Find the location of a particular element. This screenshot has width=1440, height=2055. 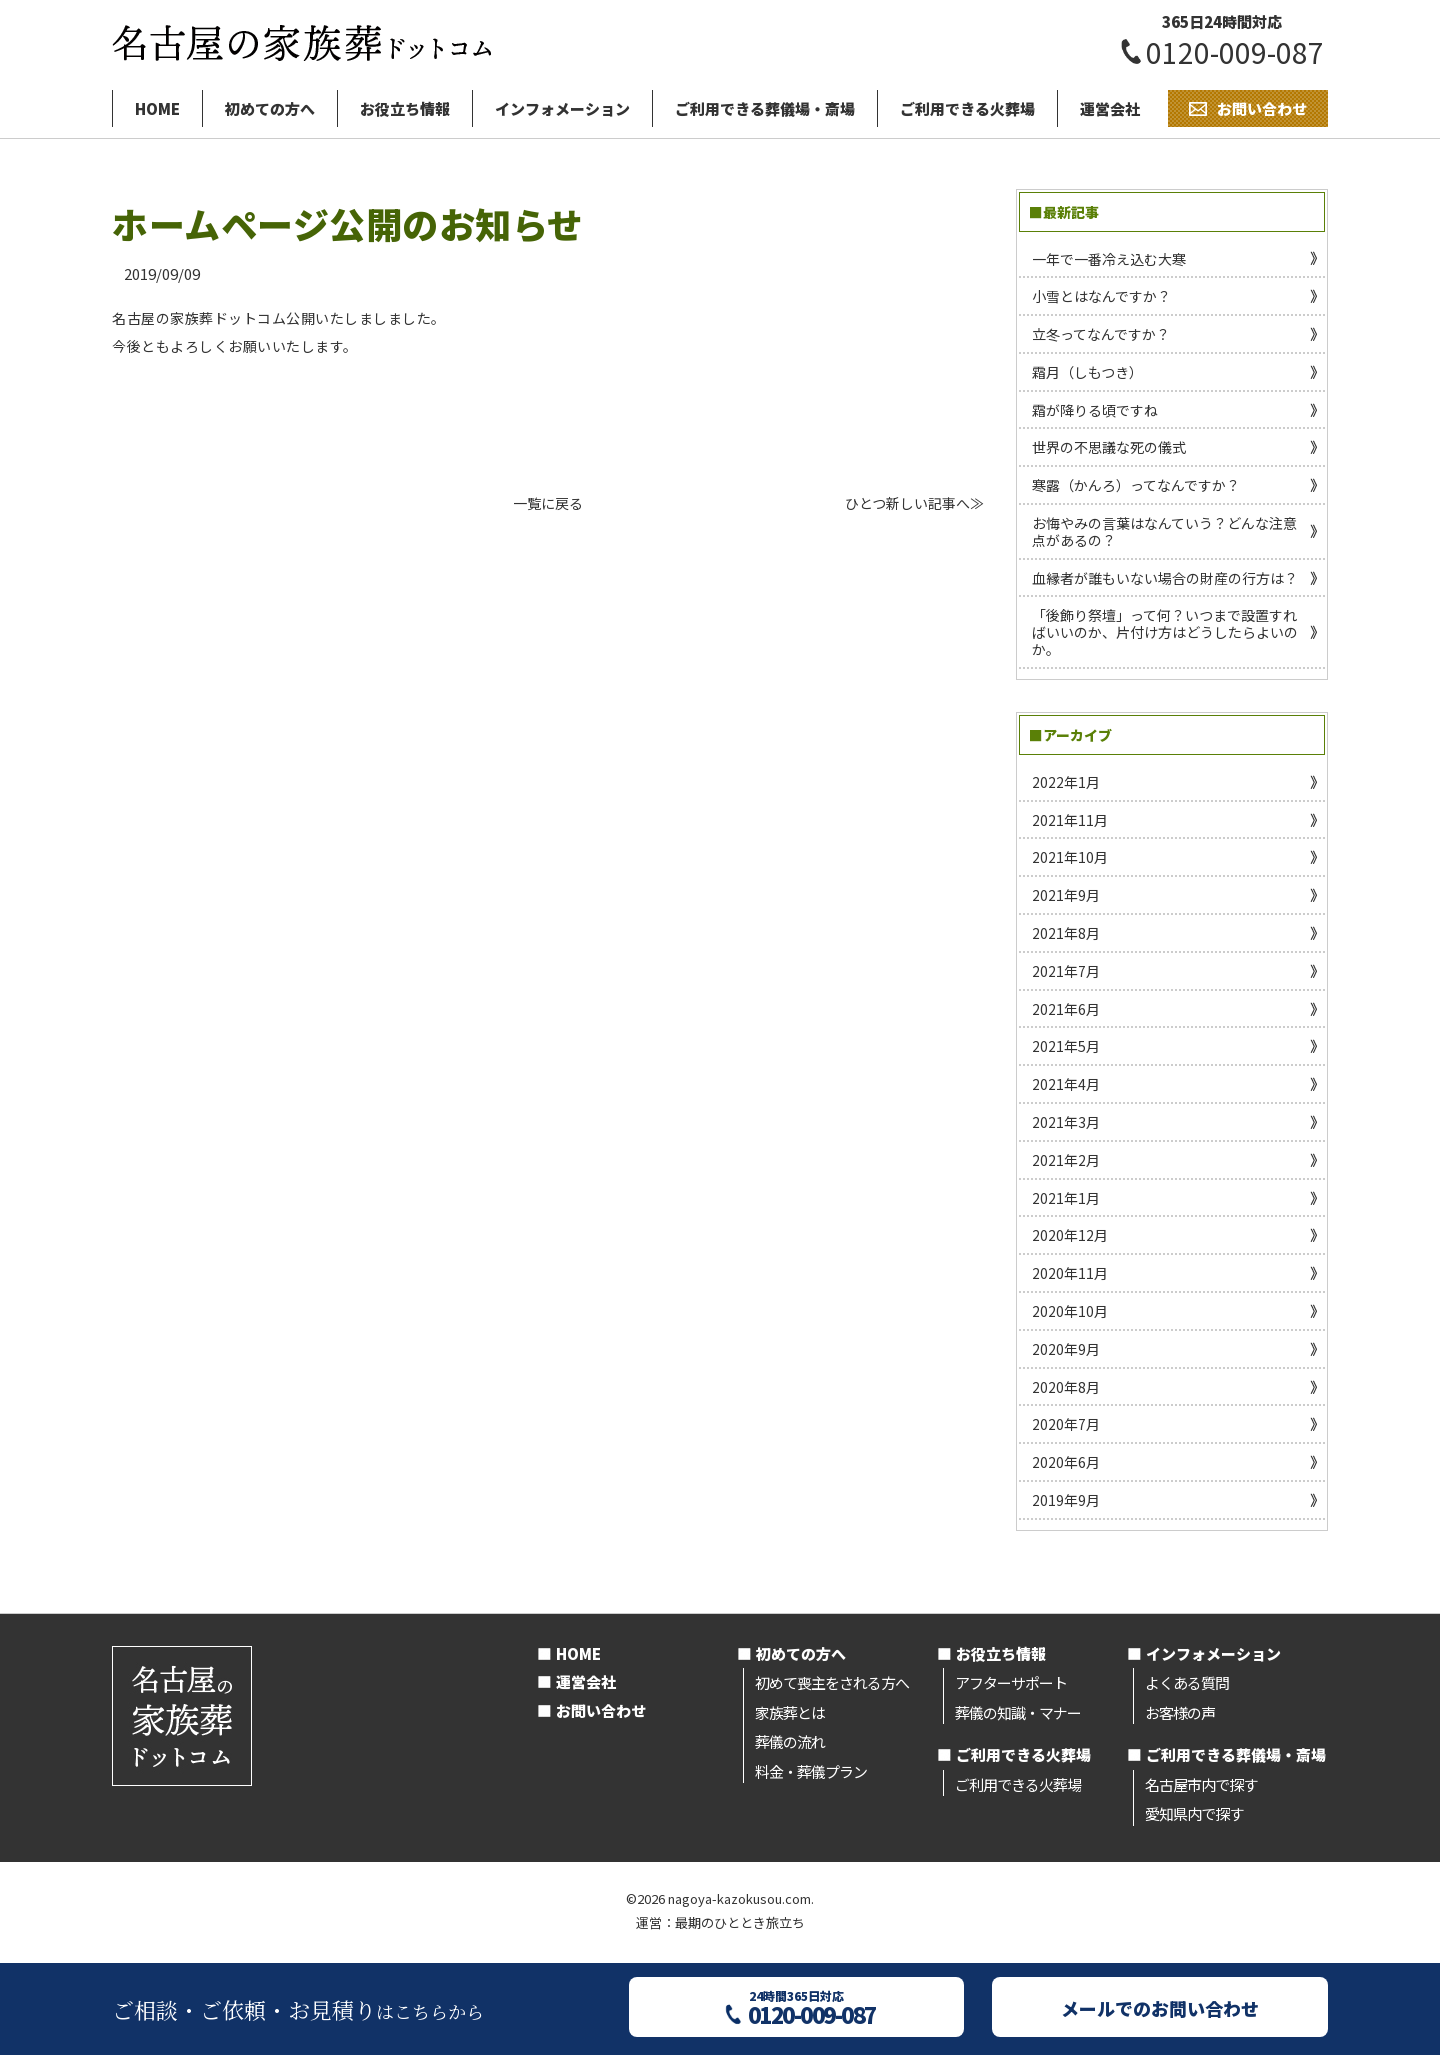

2021年1月 is located at coordinates (1066, 1198).